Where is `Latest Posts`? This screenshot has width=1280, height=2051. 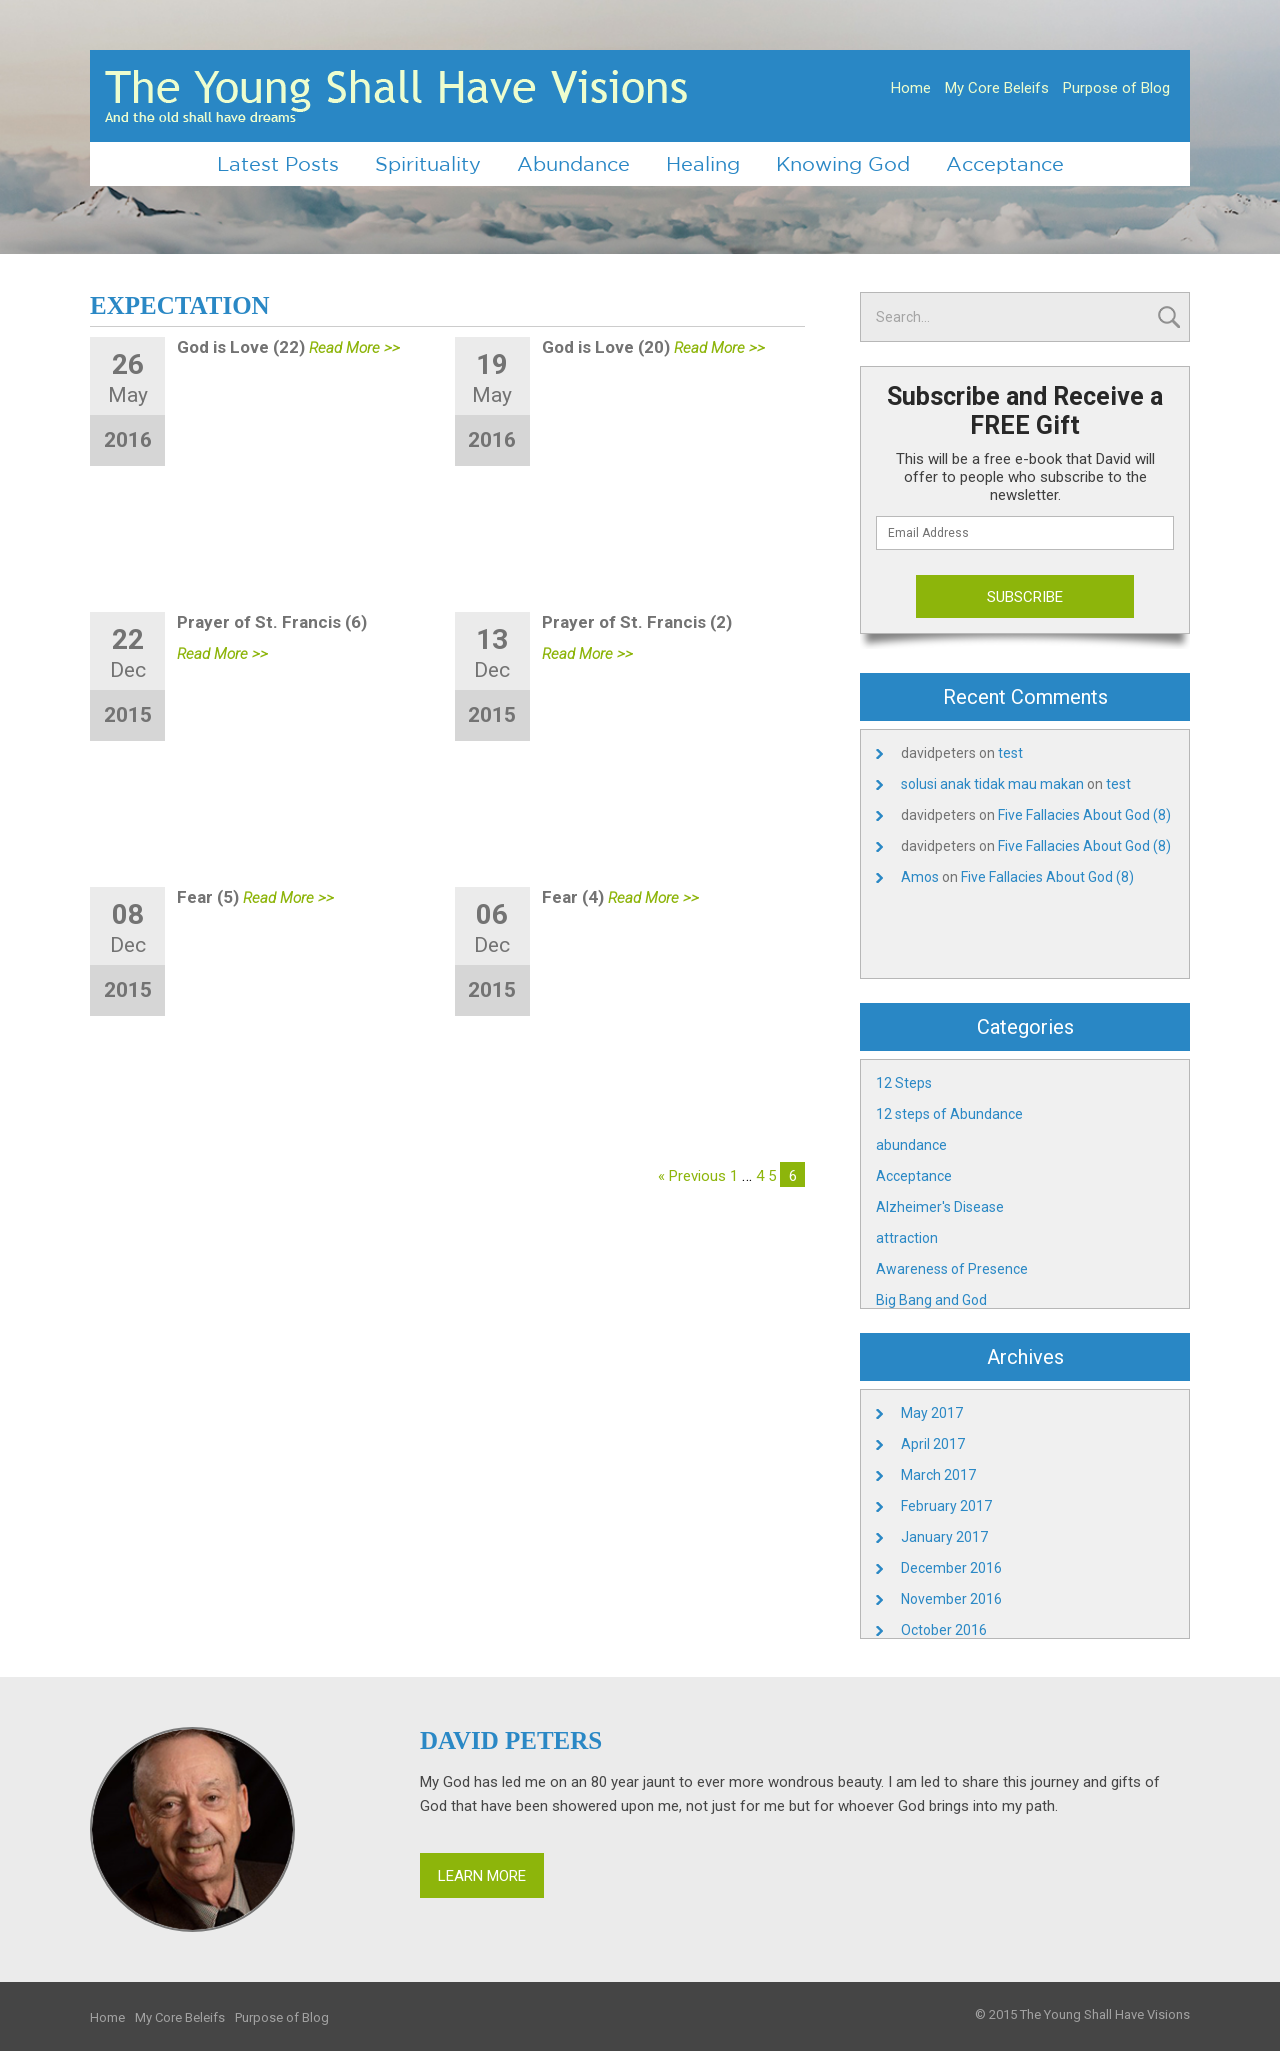
Latest Posts is located at coordinates (278, 163).